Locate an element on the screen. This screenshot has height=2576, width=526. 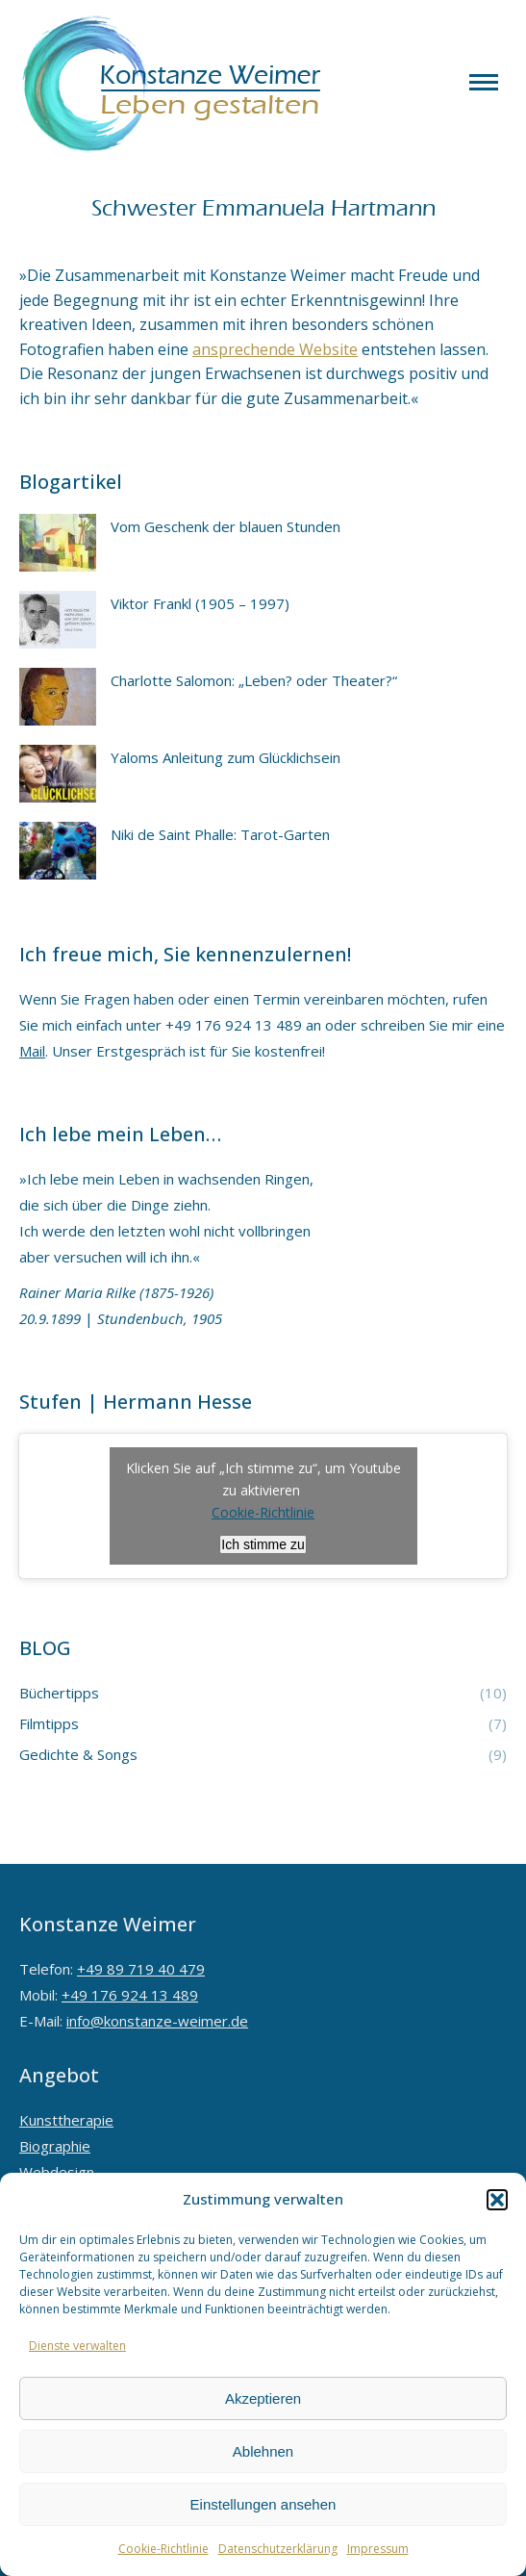
Impressum is located at coordinates (378, 2548).